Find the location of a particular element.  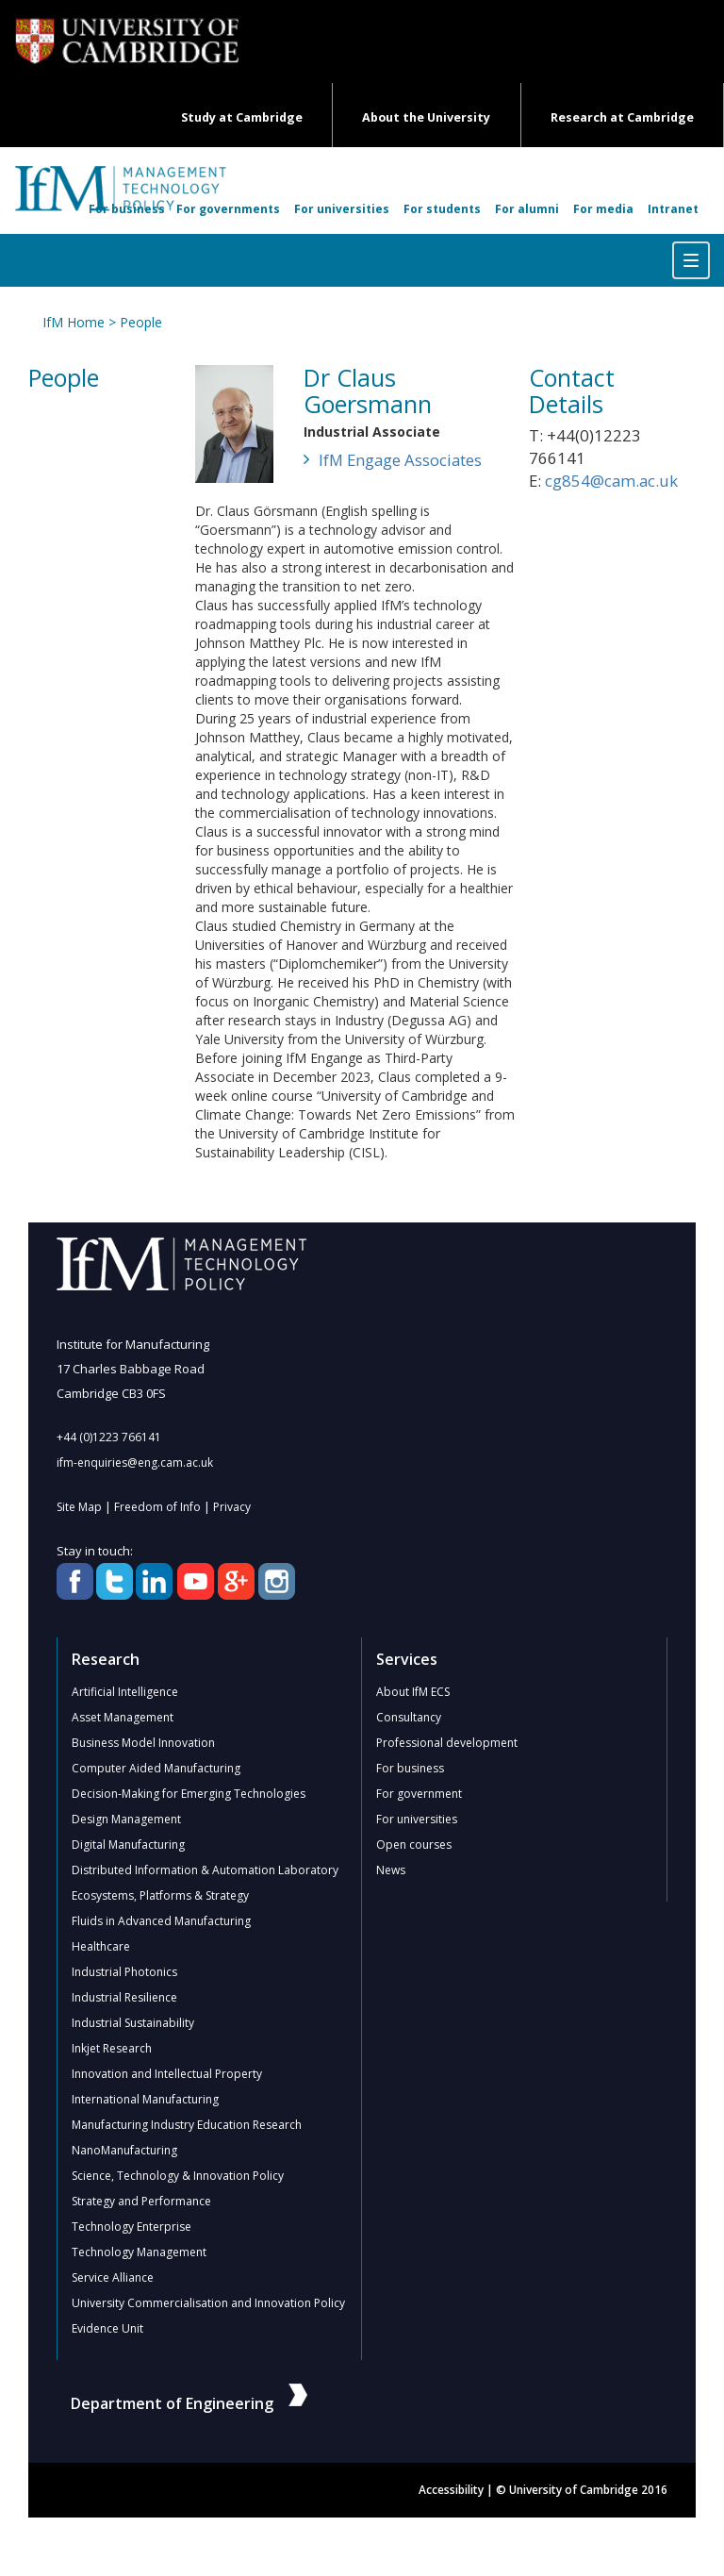

Department of Engineering is located at coordinates (189, 2403).